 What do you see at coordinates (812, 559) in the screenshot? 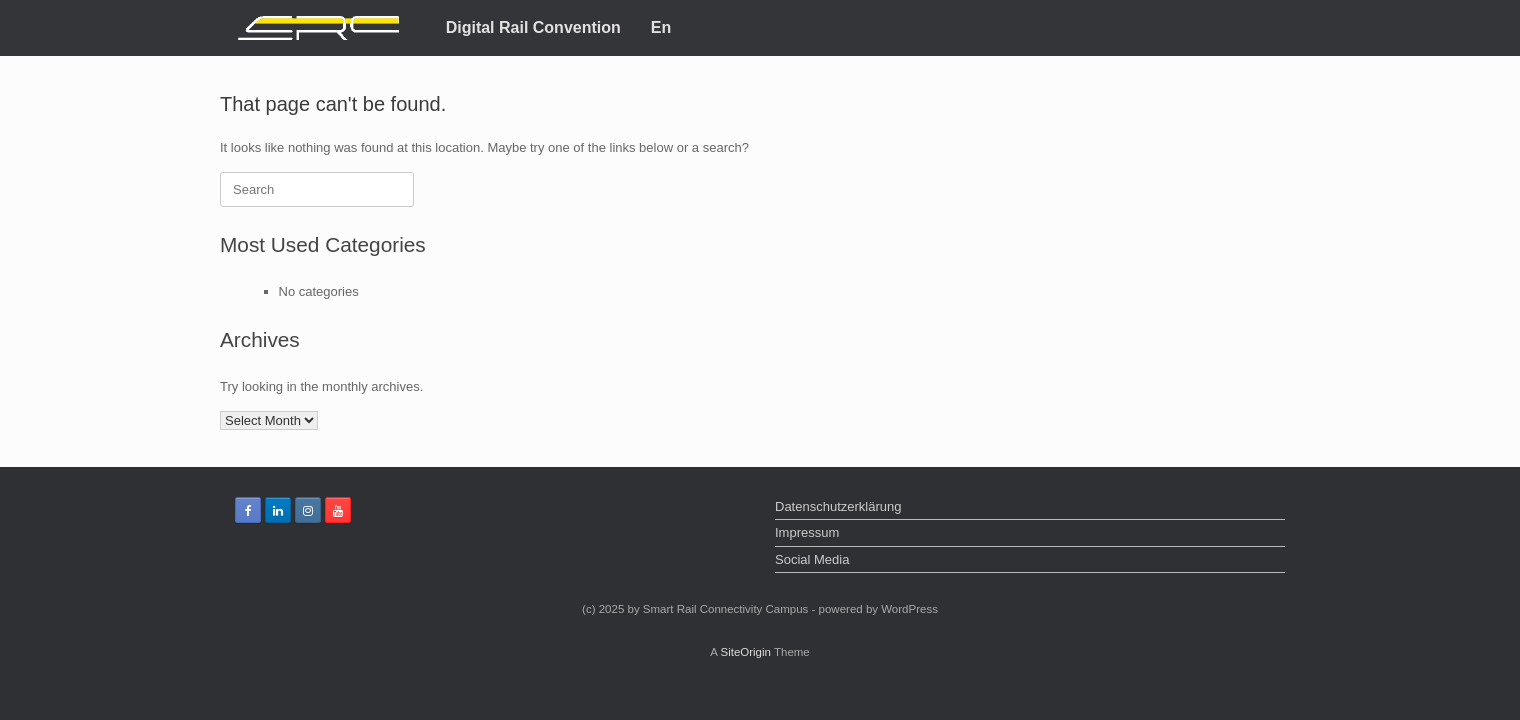
I see `Social Media` at bounding box center [812, 559].